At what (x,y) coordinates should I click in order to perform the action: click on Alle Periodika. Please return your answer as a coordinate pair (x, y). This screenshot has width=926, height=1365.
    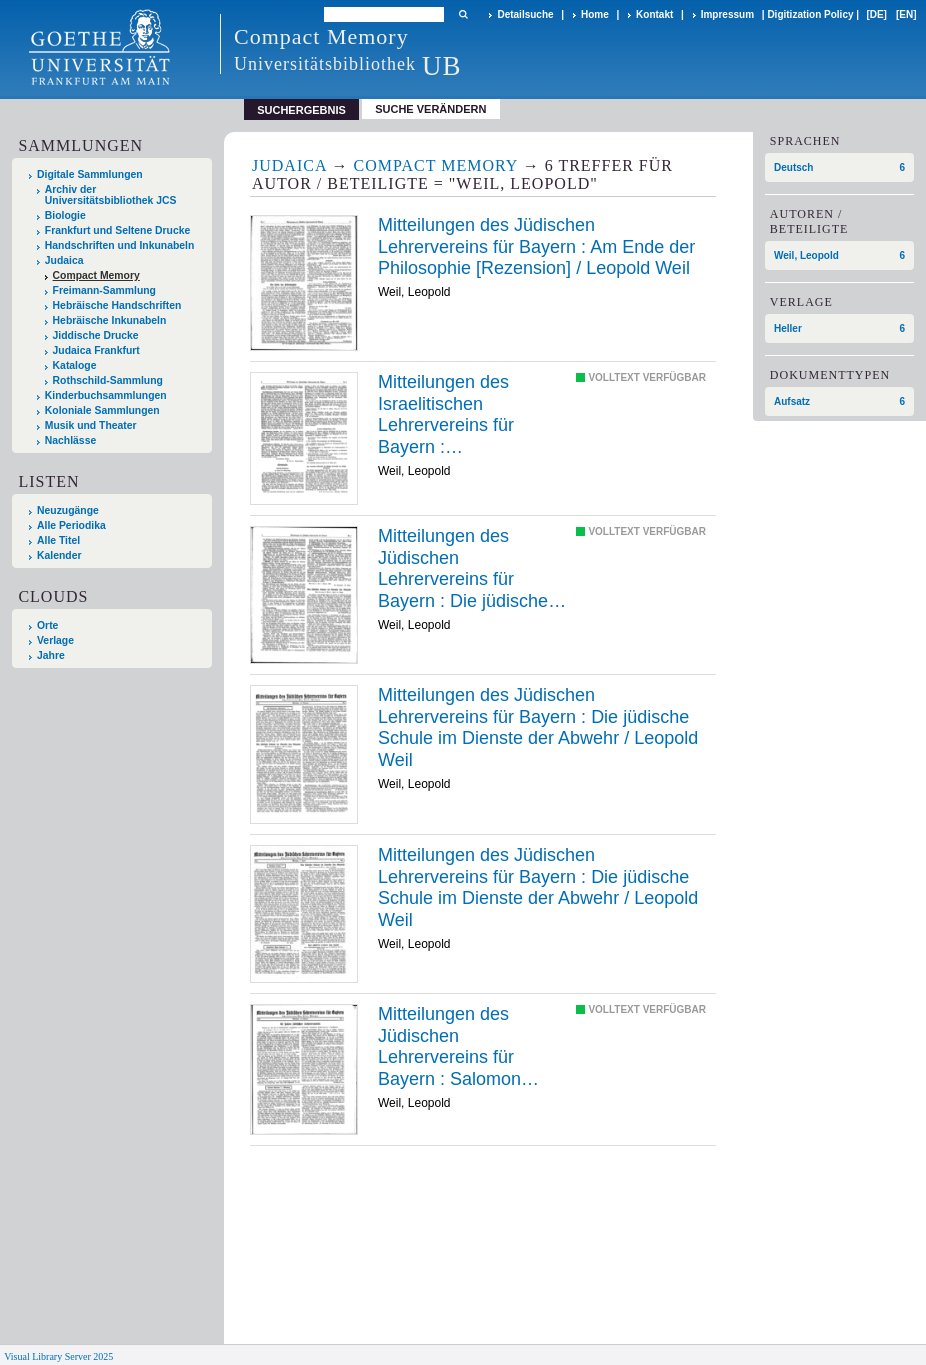
    Looking at the image, I should click on (71, 525).